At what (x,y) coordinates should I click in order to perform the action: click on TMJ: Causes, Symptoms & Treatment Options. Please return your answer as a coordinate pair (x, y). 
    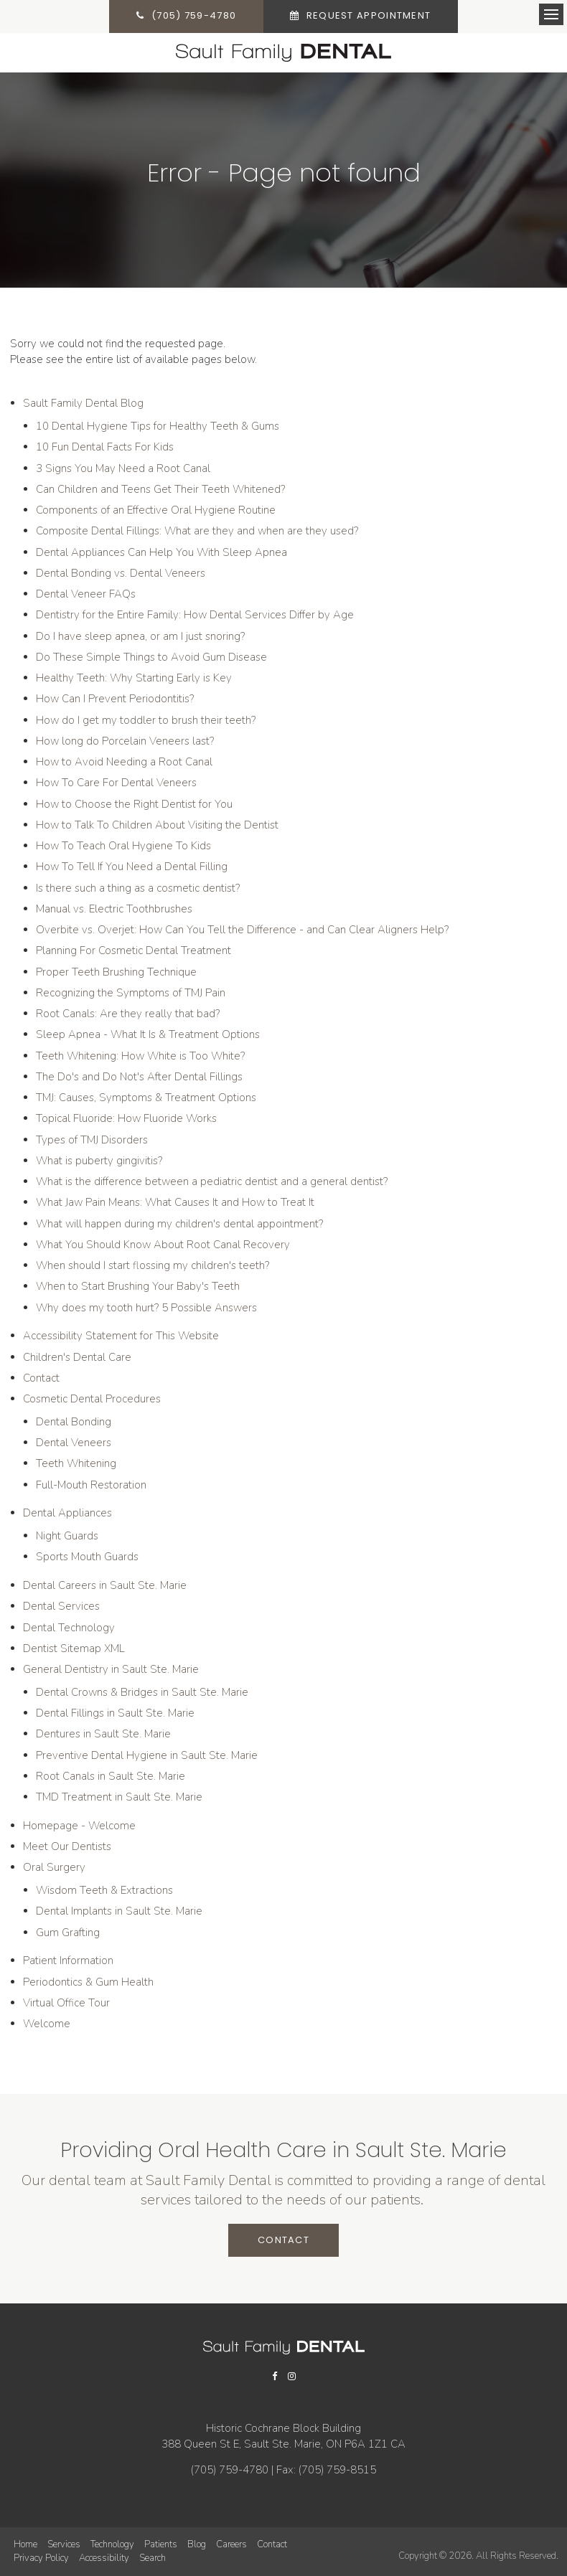
    Looking at the image, I should click on (146, 1097).